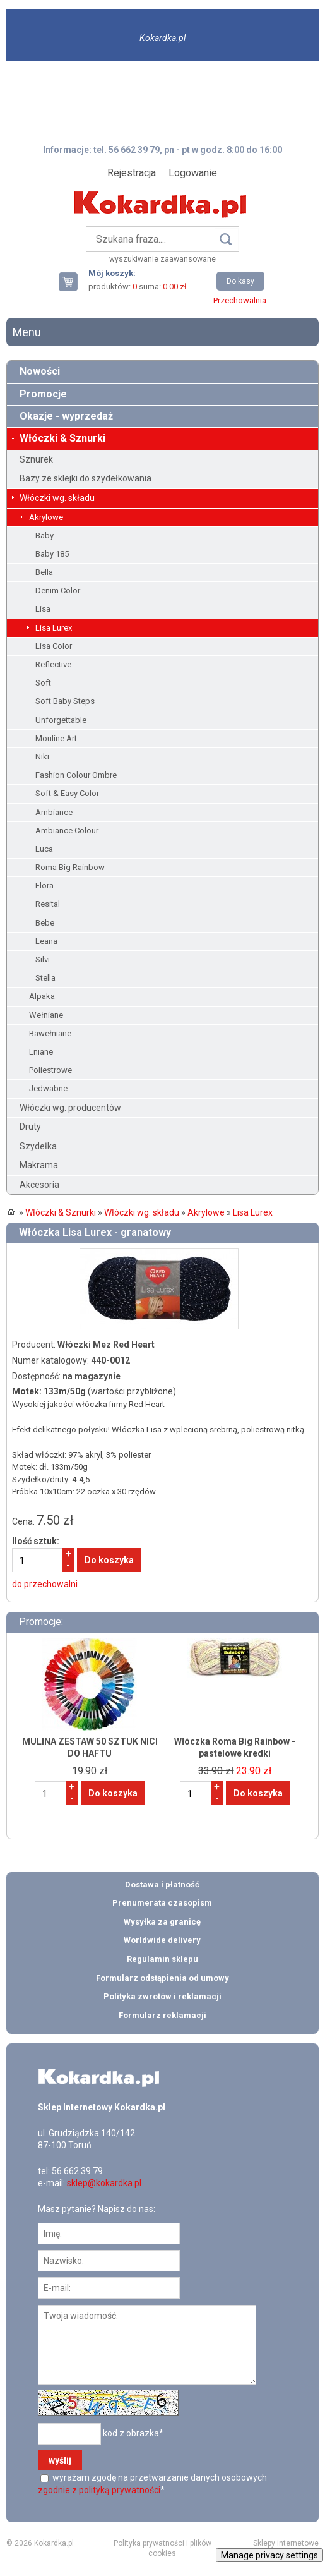 This screenshot has width=325, height=2576. What do you see at coordinates (162, 1903) in the screenshot?
I see `Prenumerata czasopism` at bounding box center [162, 1903].